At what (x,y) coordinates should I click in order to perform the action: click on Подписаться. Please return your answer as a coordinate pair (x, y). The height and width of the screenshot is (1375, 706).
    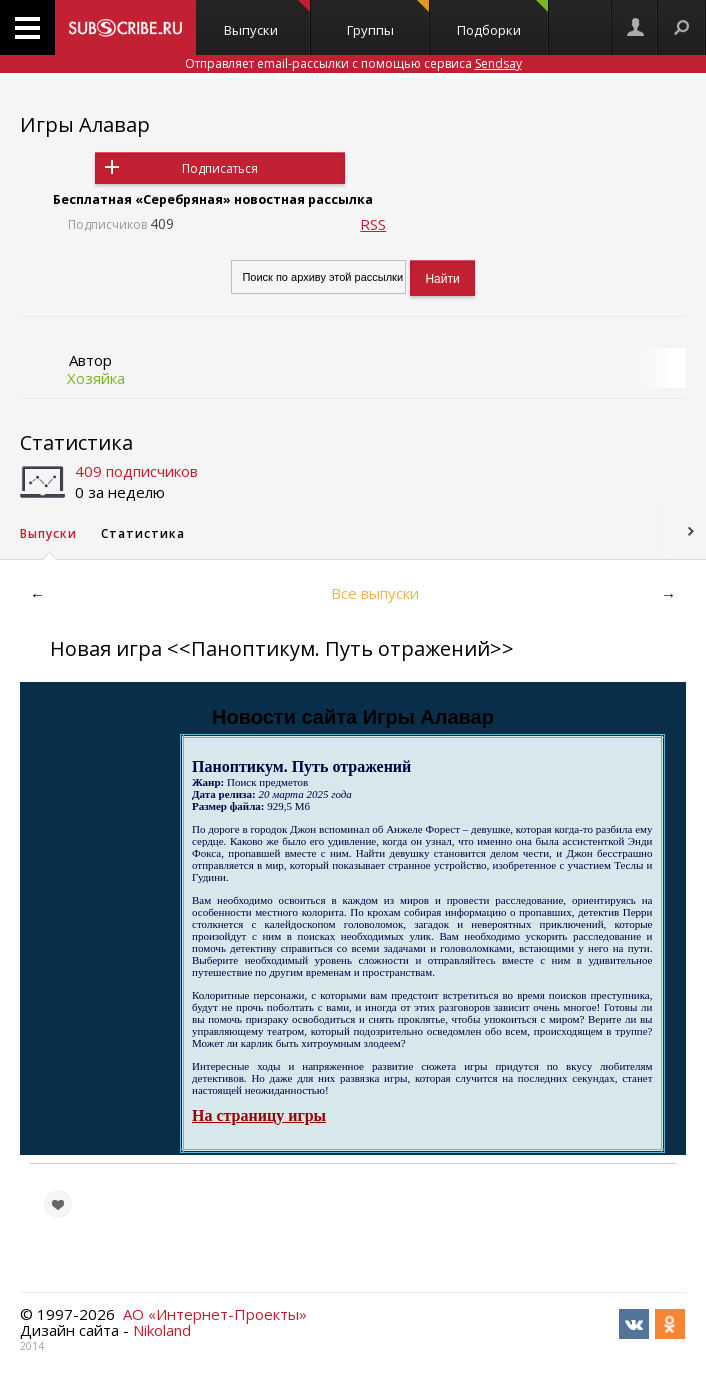
    Looking at the image, I should click on (220, 168).